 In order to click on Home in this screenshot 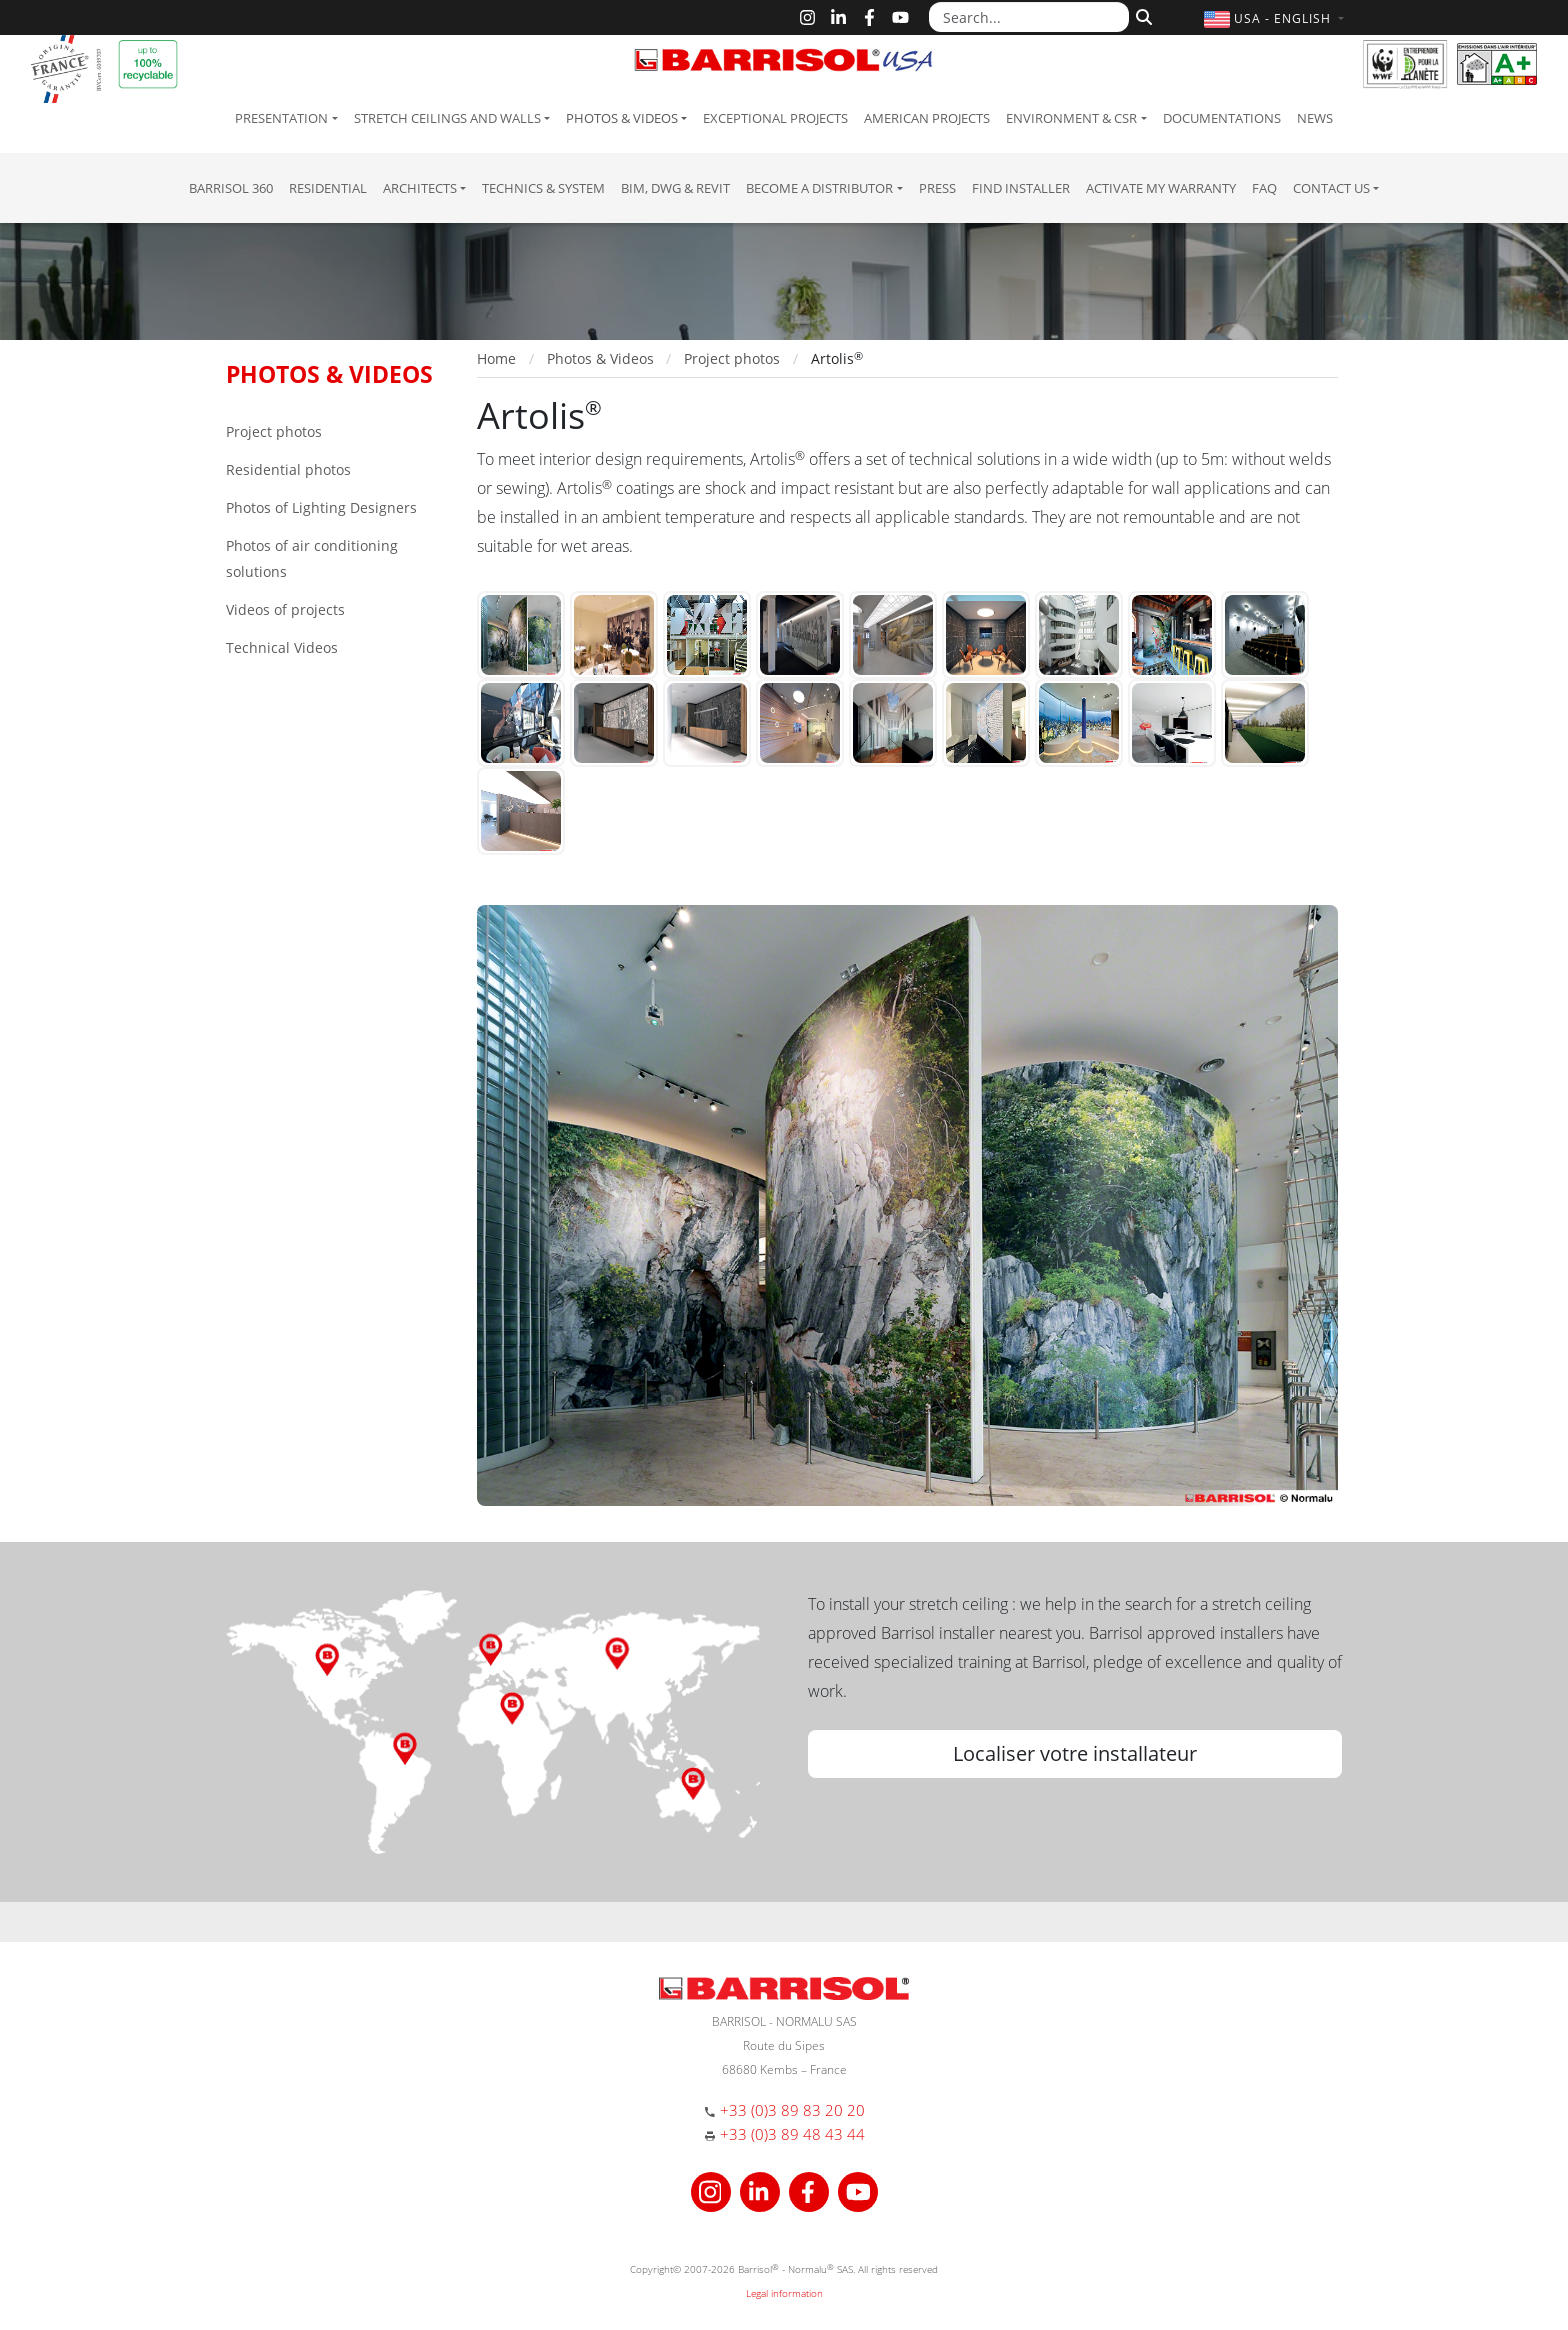, I will do `click(496, 358)`.